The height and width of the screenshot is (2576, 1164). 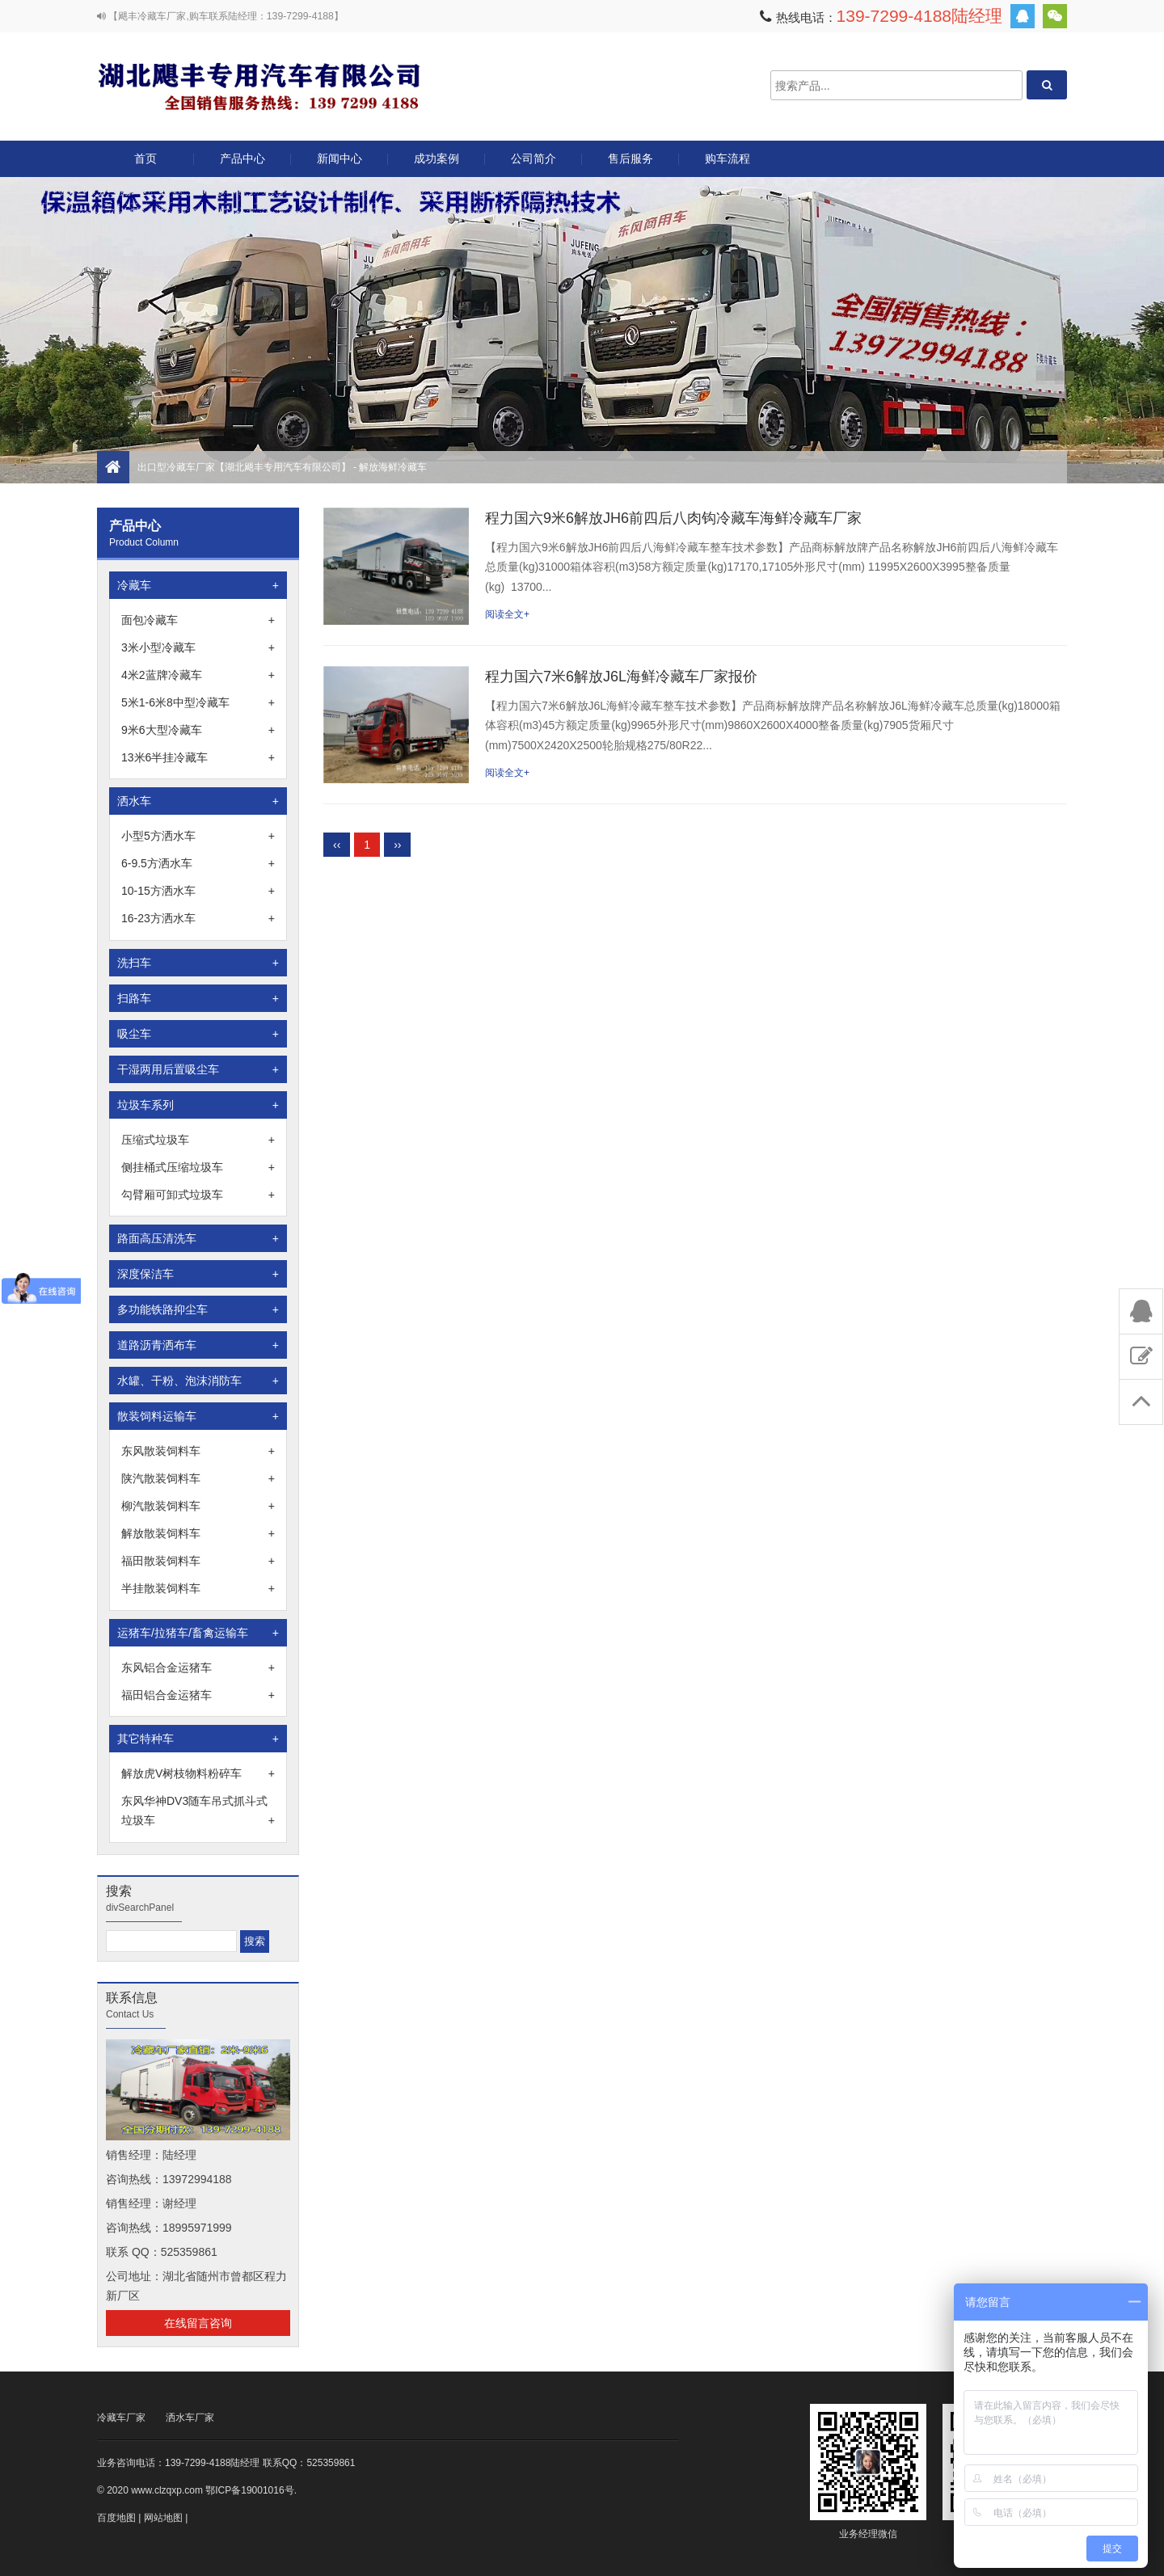 What do you see at coordinates (198, 1478) in the screenshot?
I see `陕汽散装饲料车` at bounding box center [198, 1478].